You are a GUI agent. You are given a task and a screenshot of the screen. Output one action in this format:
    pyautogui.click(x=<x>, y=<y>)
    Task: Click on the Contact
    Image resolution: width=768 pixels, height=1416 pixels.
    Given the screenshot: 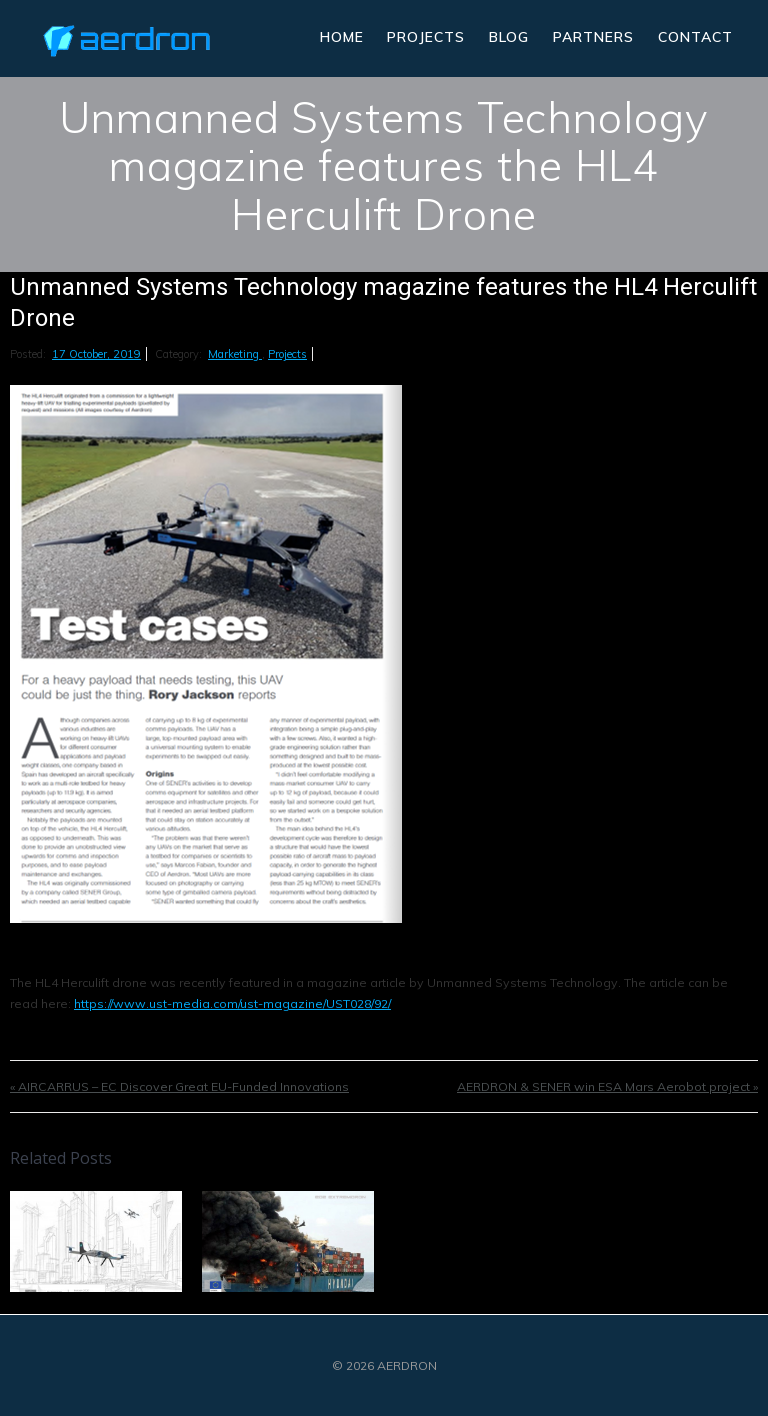 What is the action you would take?
    pyautogui.click(x=695, y=37)
    